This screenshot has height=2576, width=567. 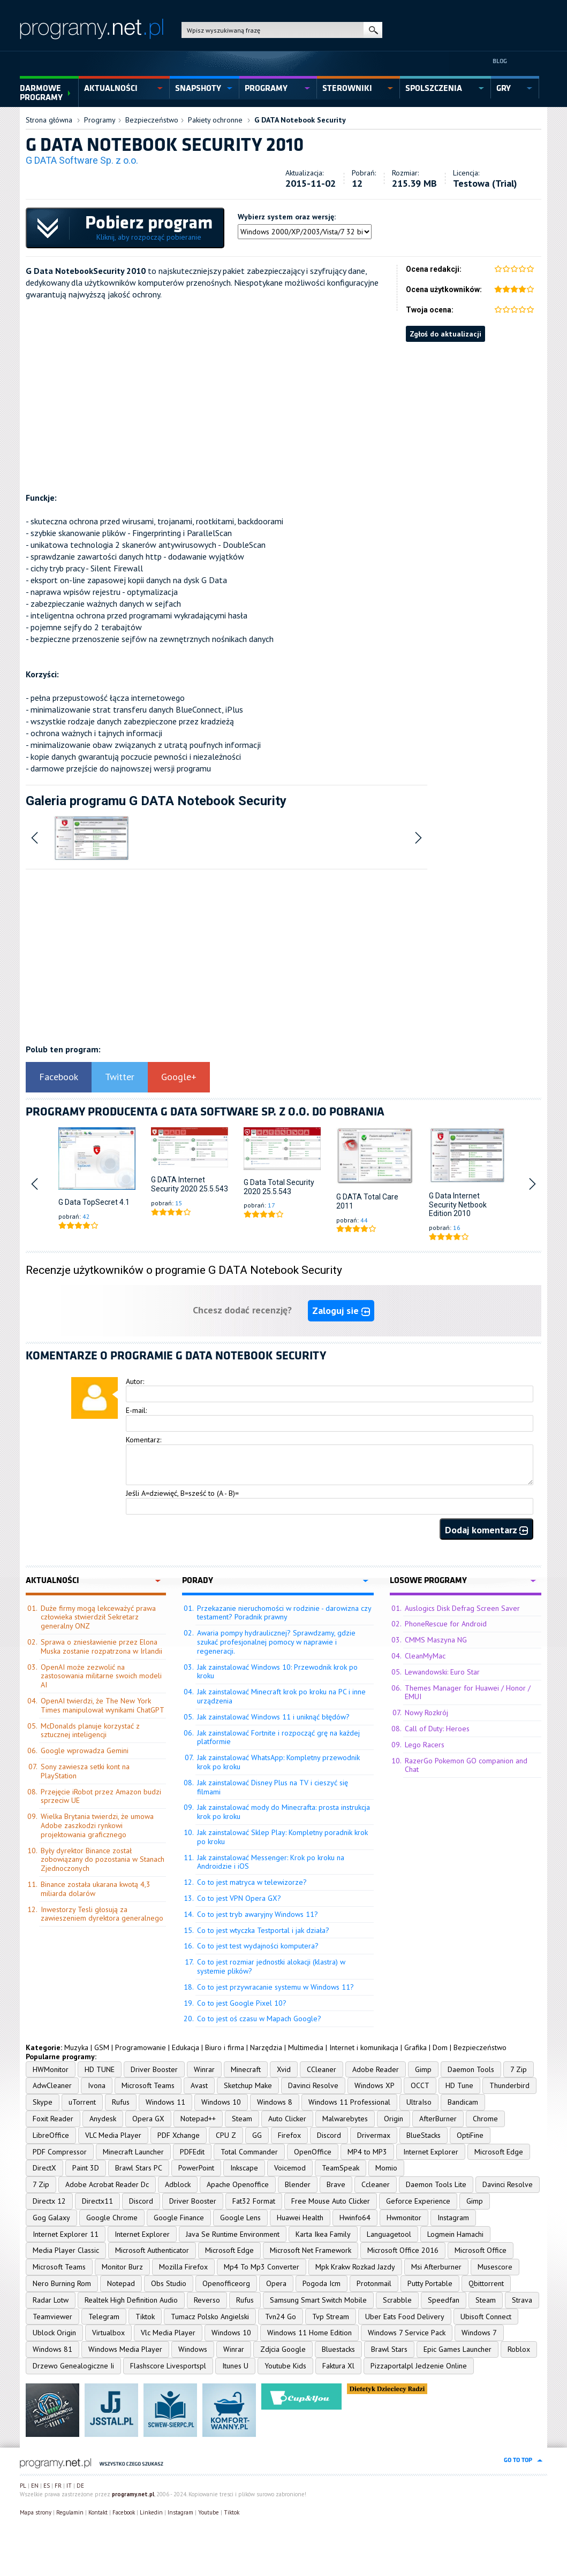 What do you see at coordinates (138, 2168) in the screenshot?
I see `Brawl Stars PC` at bounding box center [138, 2168].